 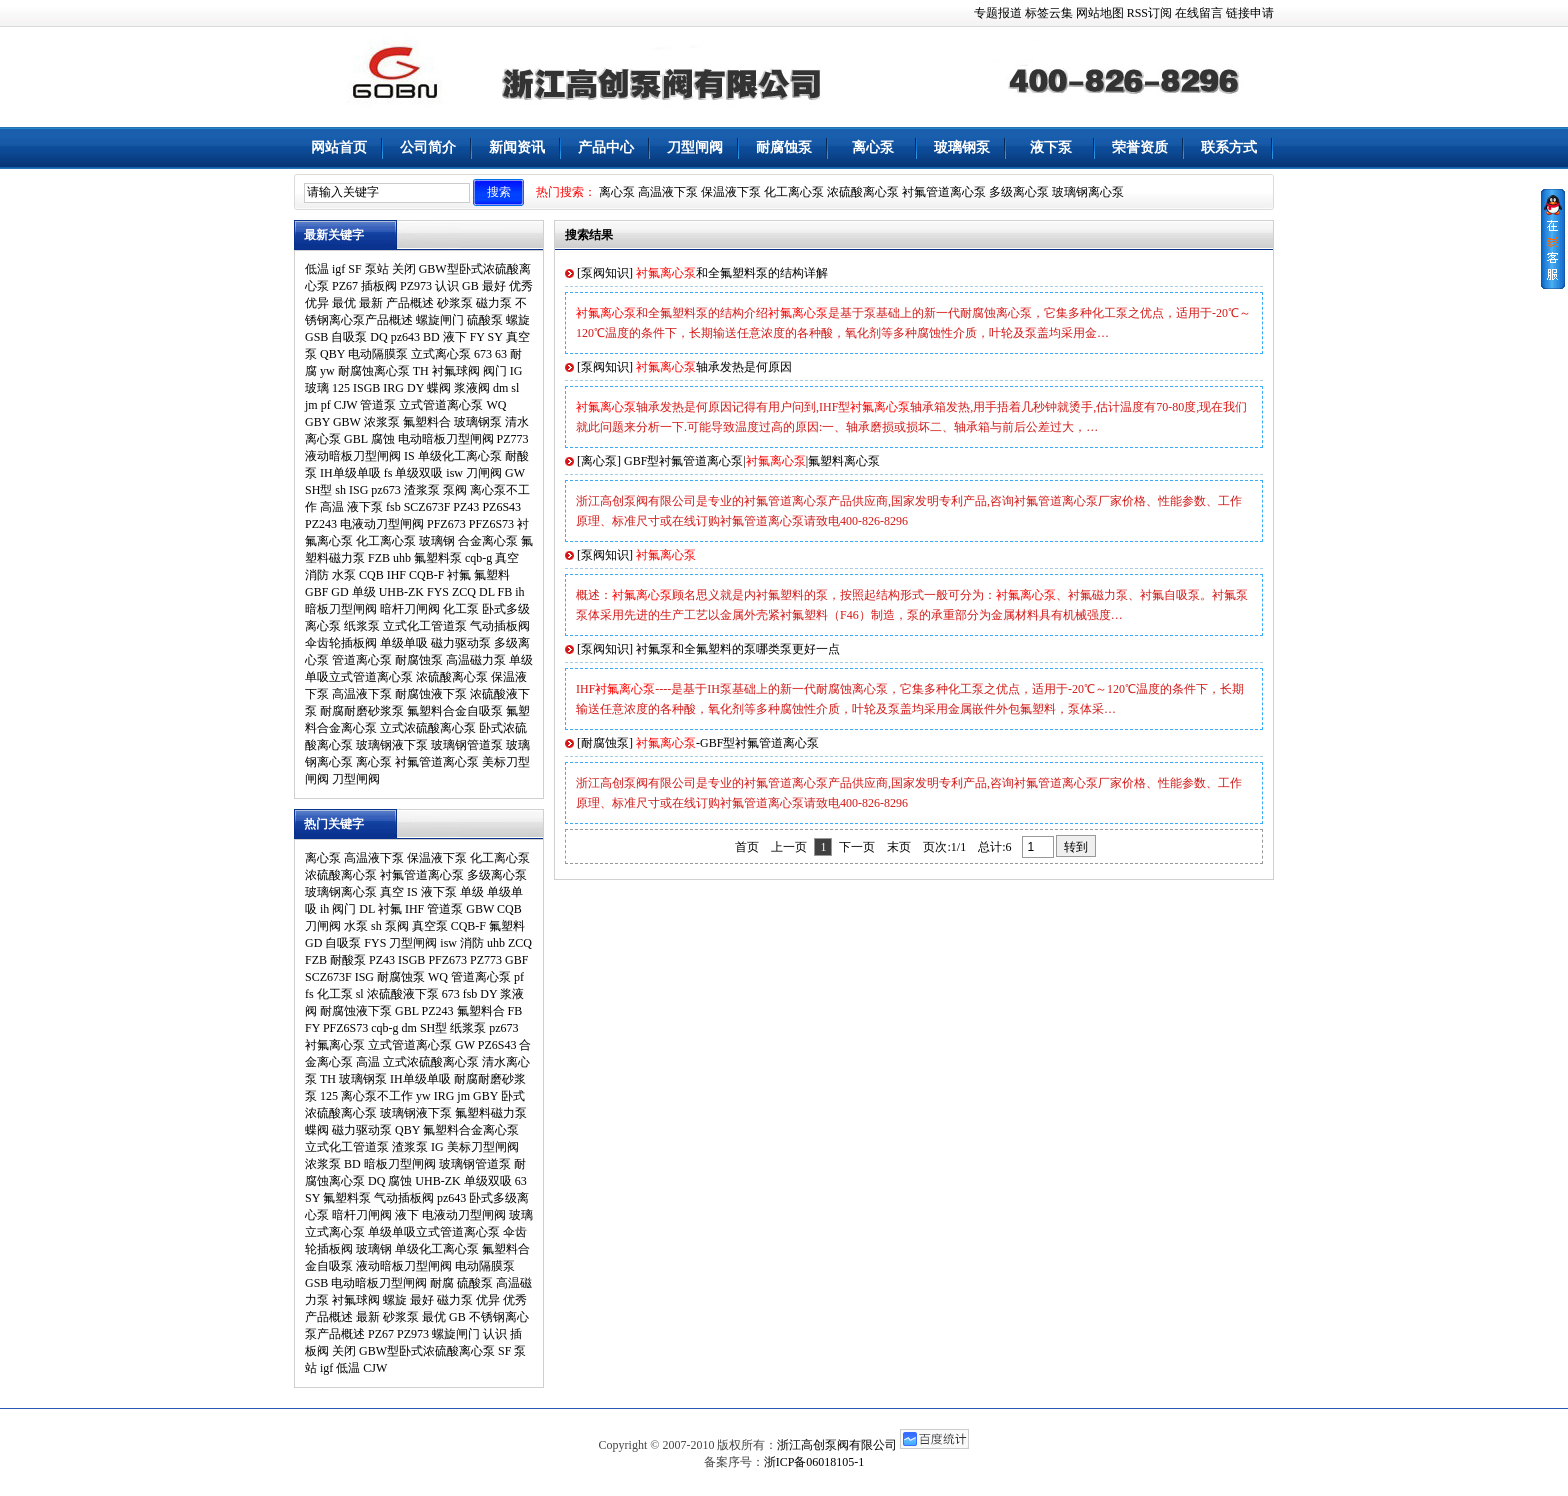 What do you see at coordinates (467, 745) in the screenshot?
I see `玻璃钢管道泵` at bounding box center [467, 745].